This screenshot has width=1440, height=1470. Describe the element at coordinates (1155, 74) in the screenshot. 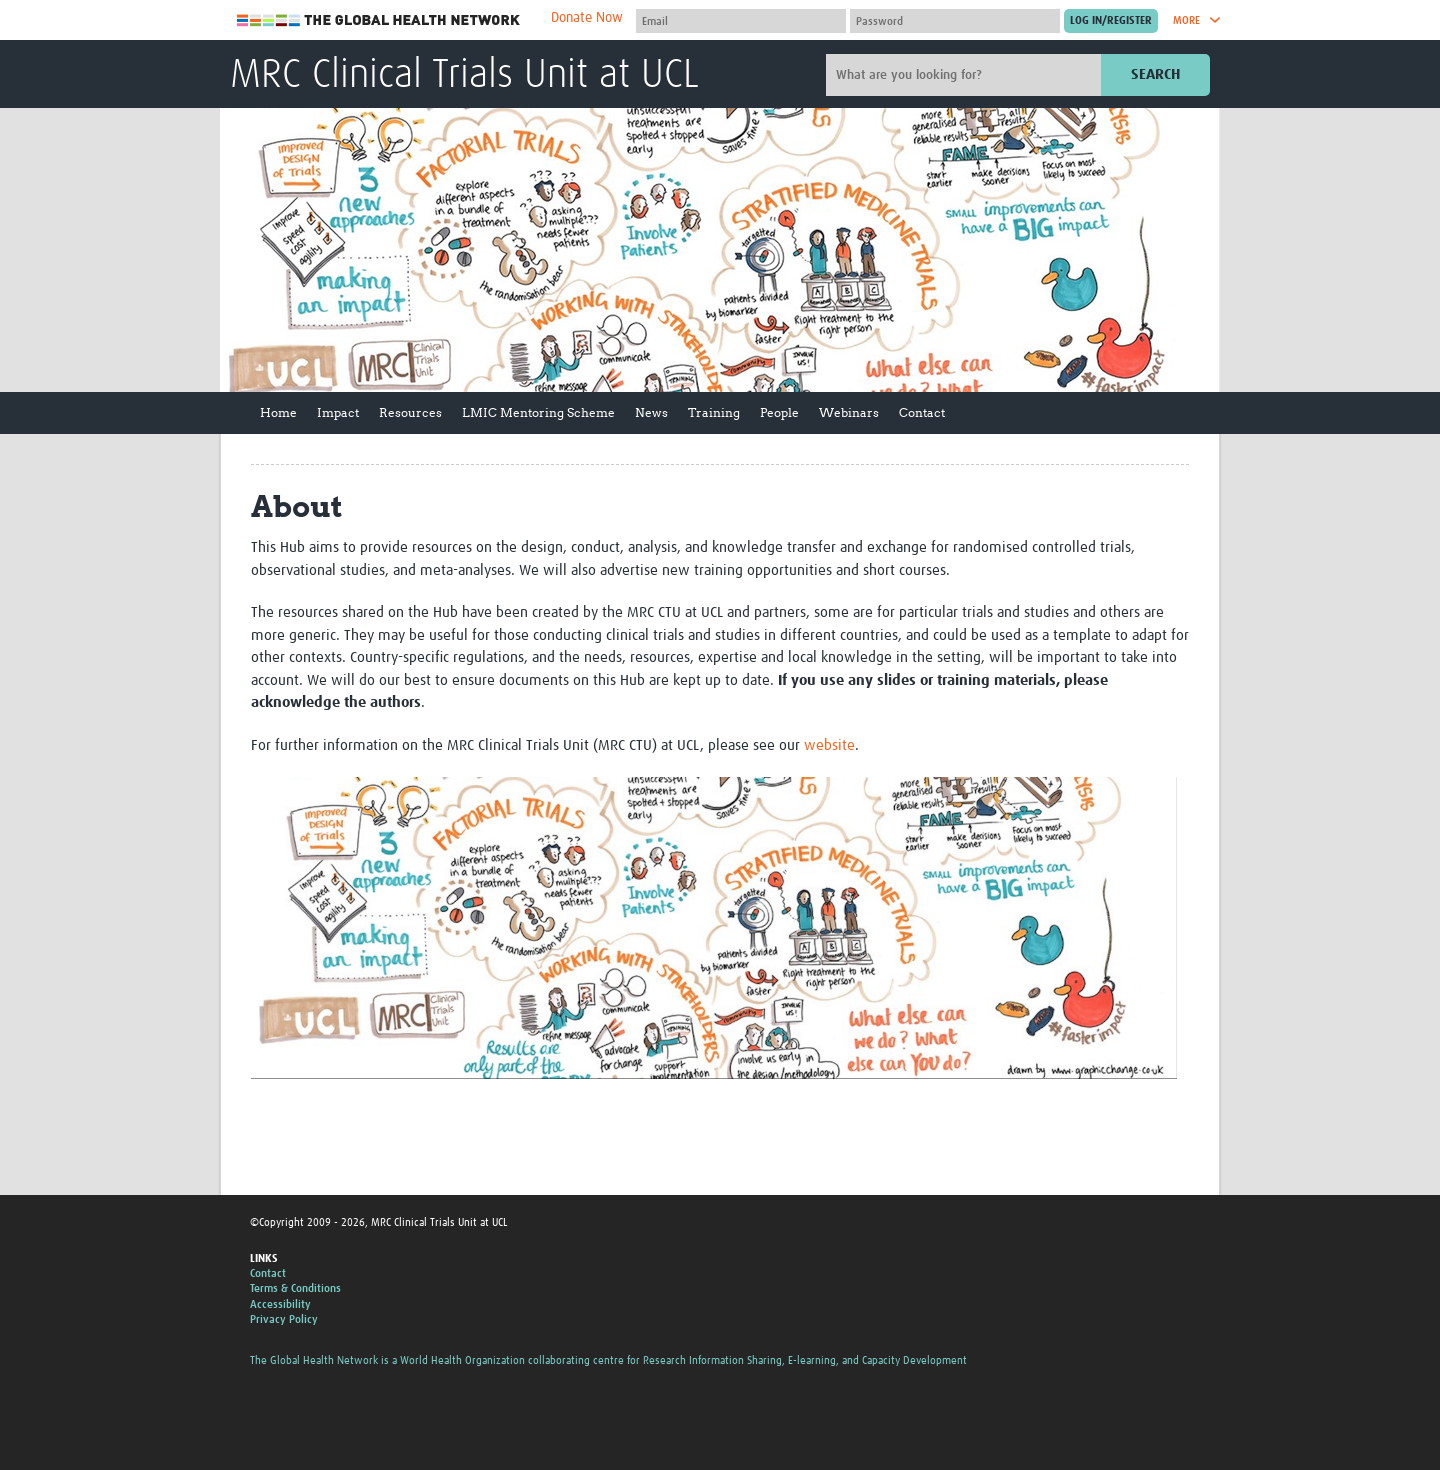

I see `Search` at that location.